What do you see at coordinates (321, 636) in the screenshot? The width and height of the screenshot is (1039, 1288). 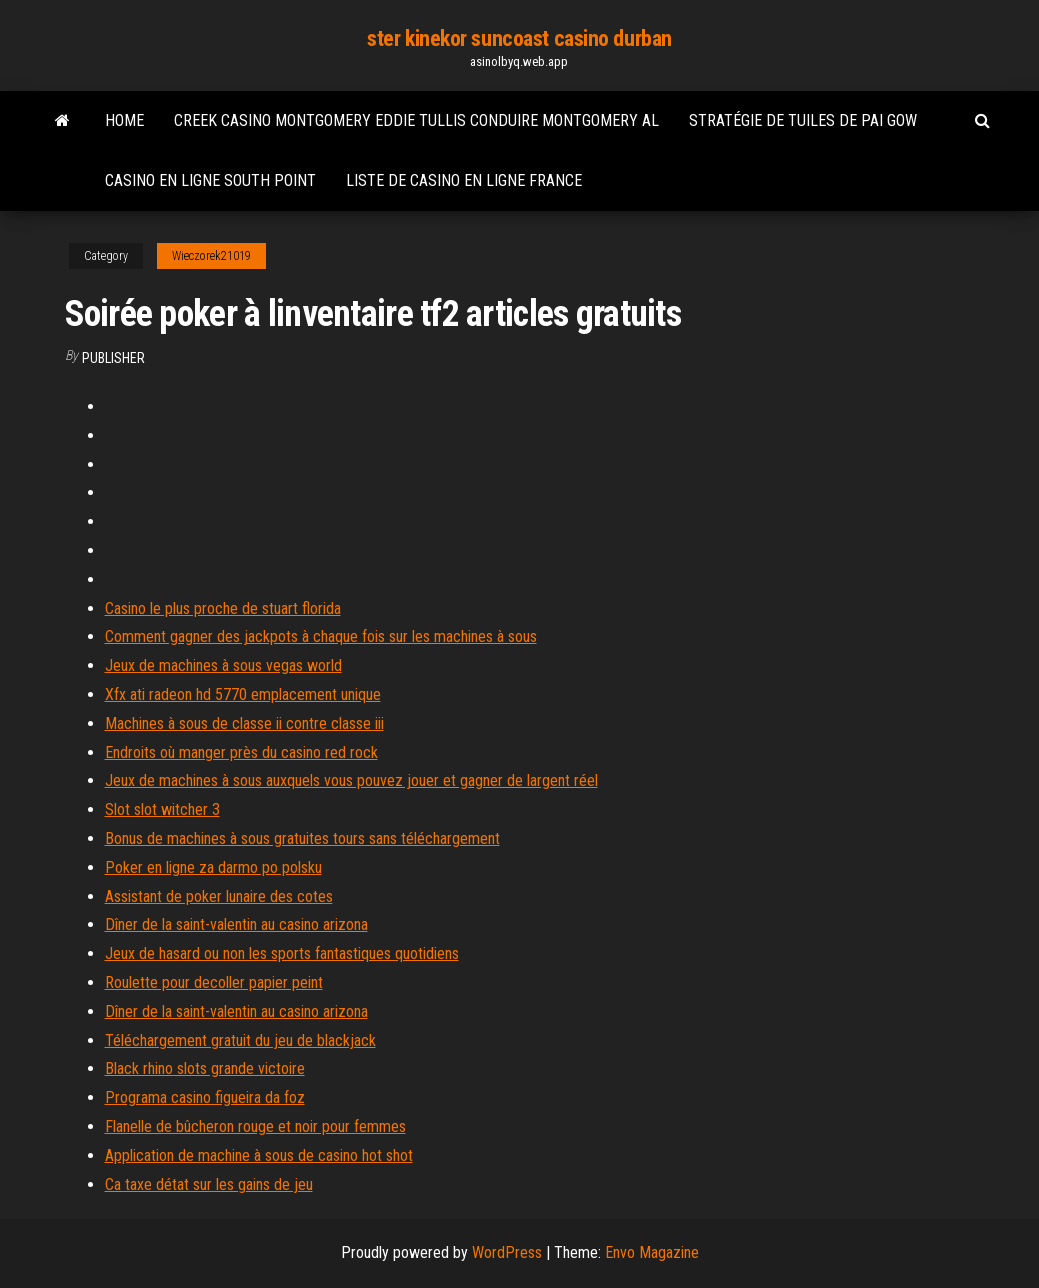 I see `Comment gagner des jackpots à chaque fois sur les machines à sous` at bounding box center [321, 636].